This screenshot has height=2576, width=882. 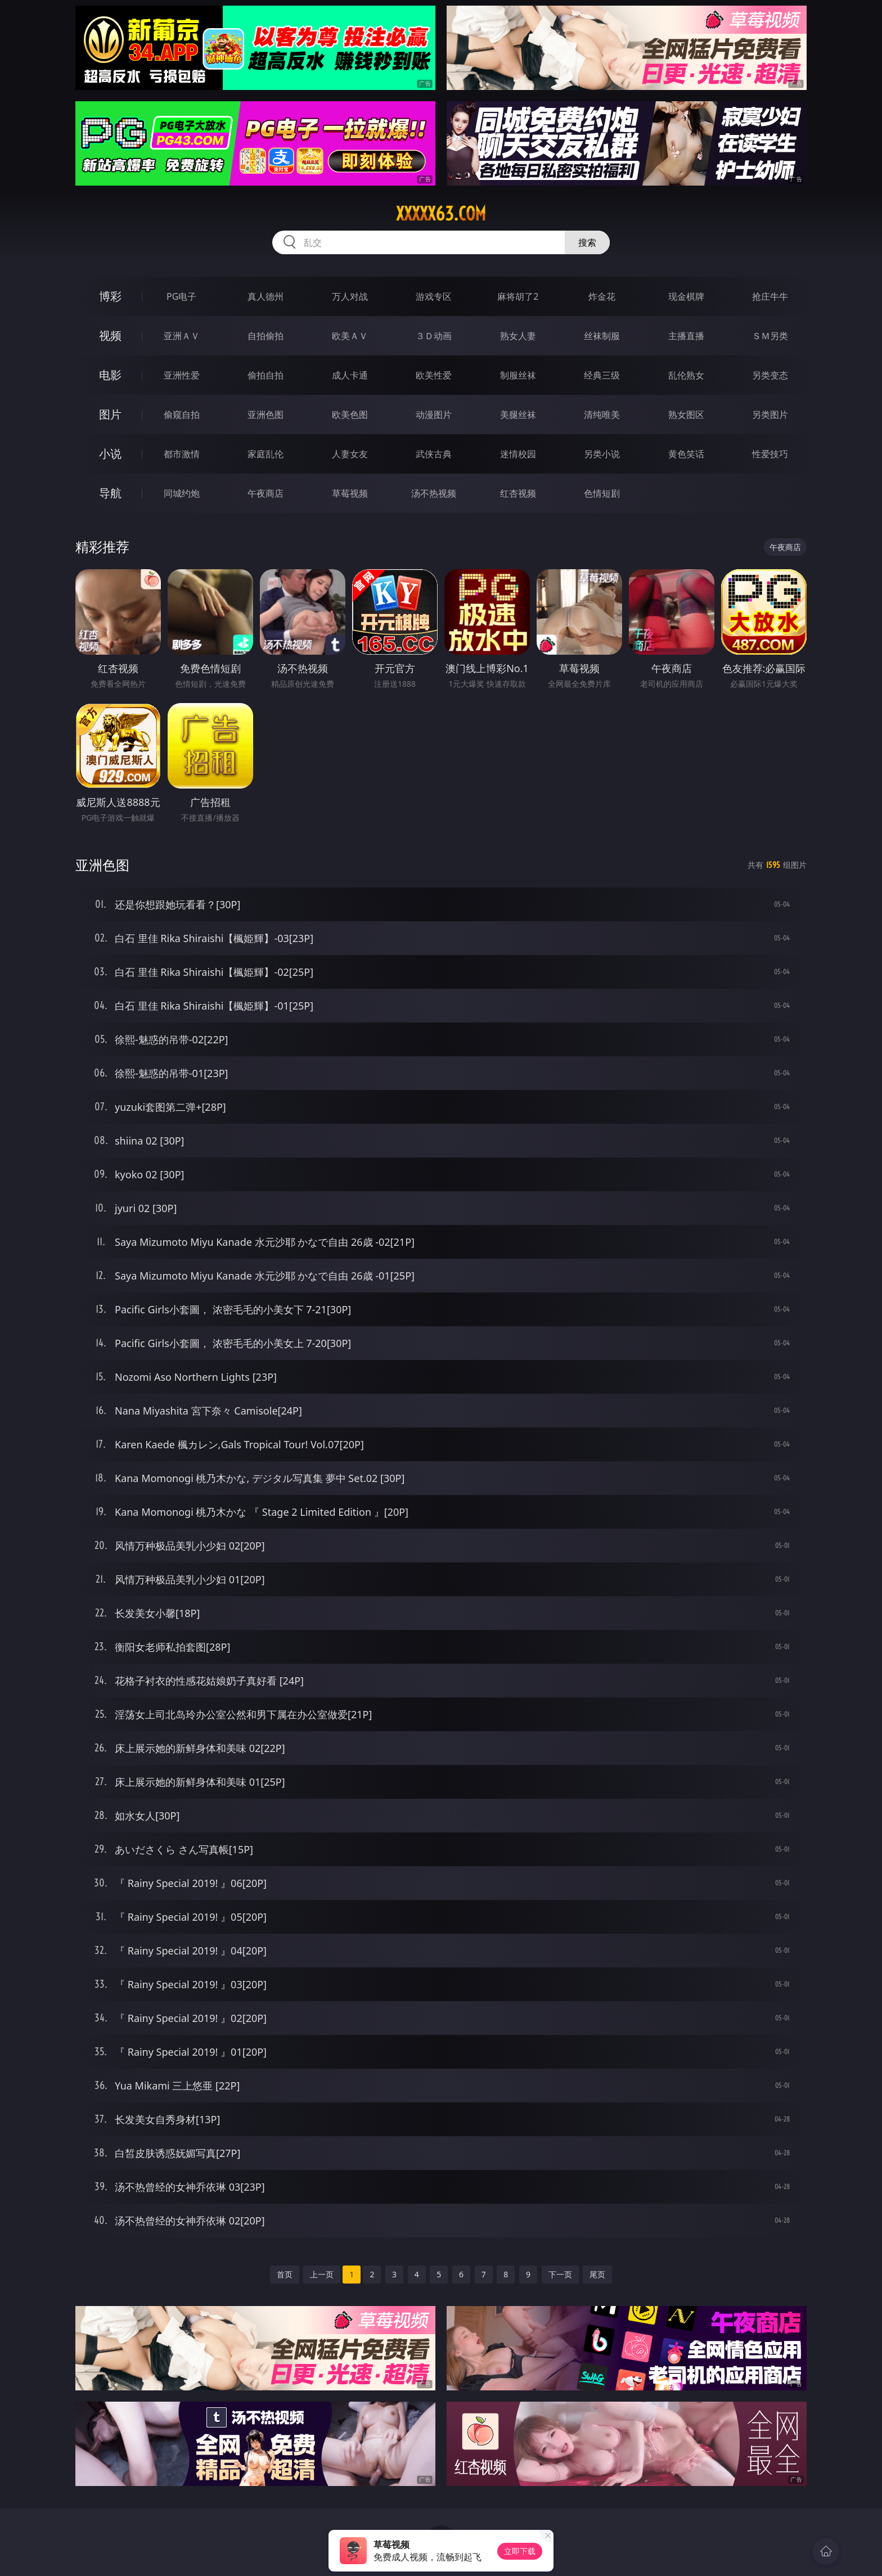 I want to click on 首页, so click(x=284, y=2274).